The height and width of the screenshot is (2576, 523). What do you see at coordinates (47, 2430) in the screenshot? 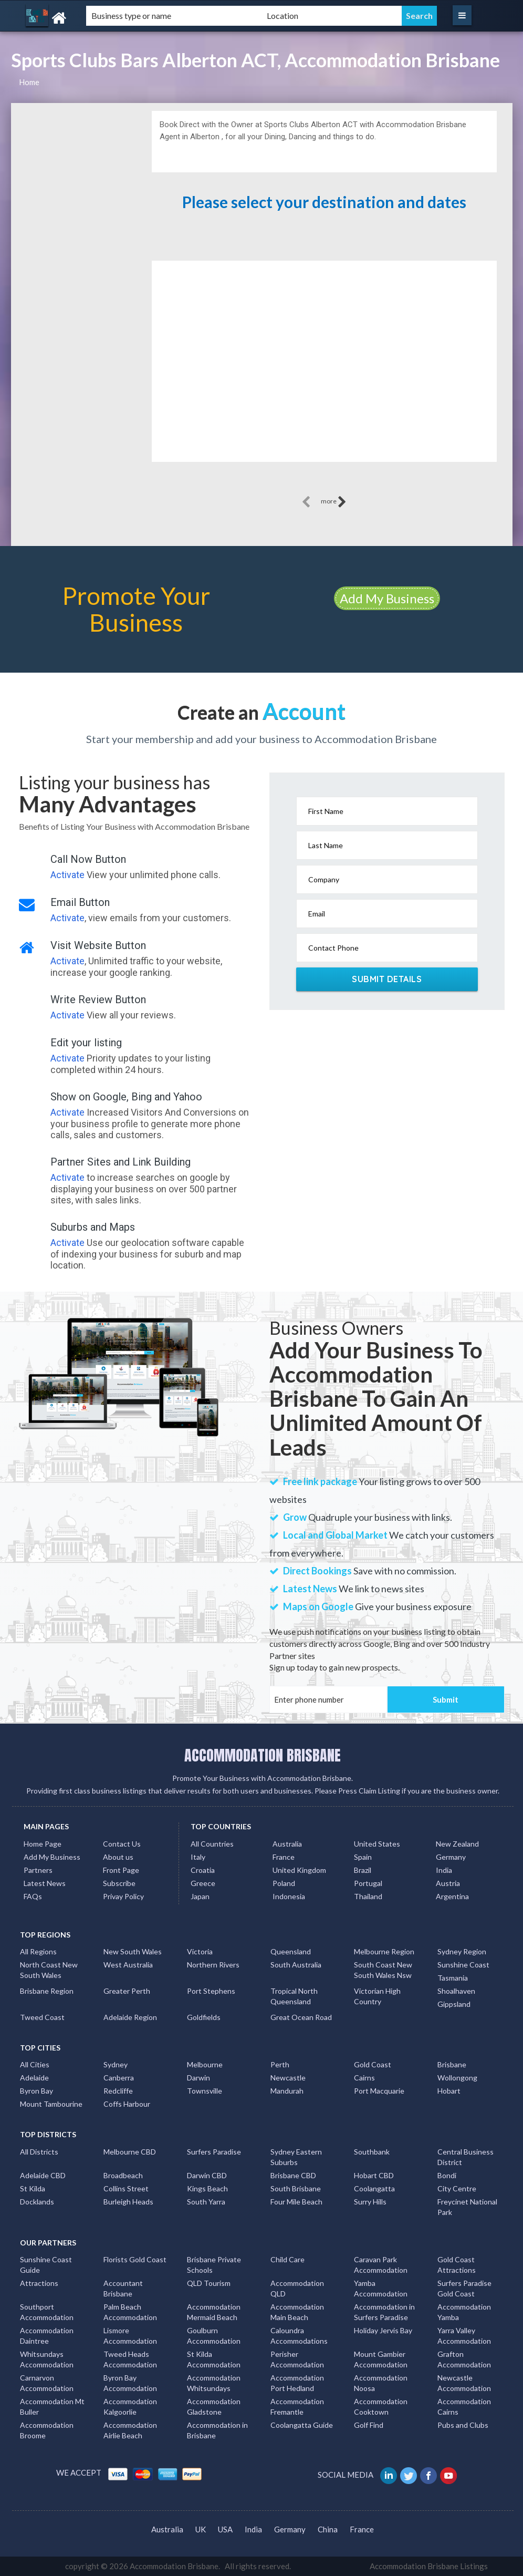
I see `Accommodation Broome` at bounding box center [47, 2430].